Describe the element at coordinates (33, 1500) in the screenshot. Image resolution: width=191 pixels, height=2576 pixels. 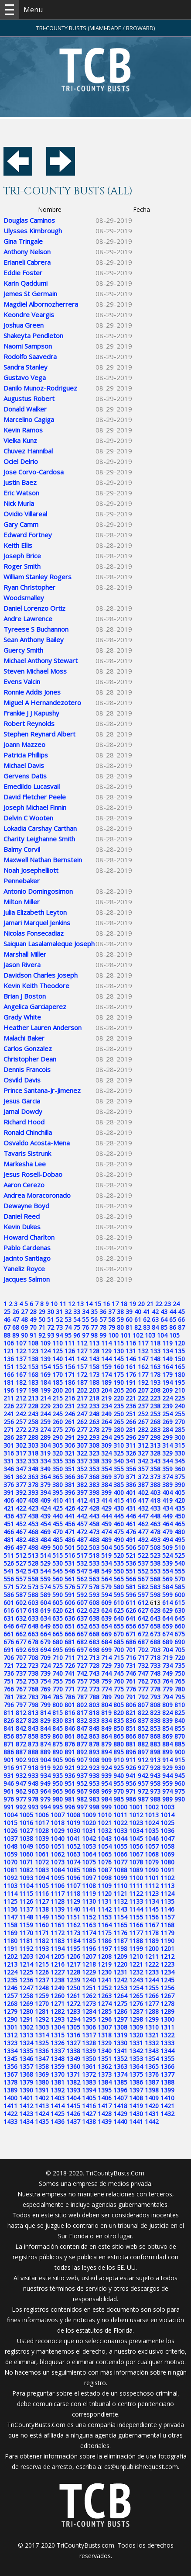
I see `408` at that location.